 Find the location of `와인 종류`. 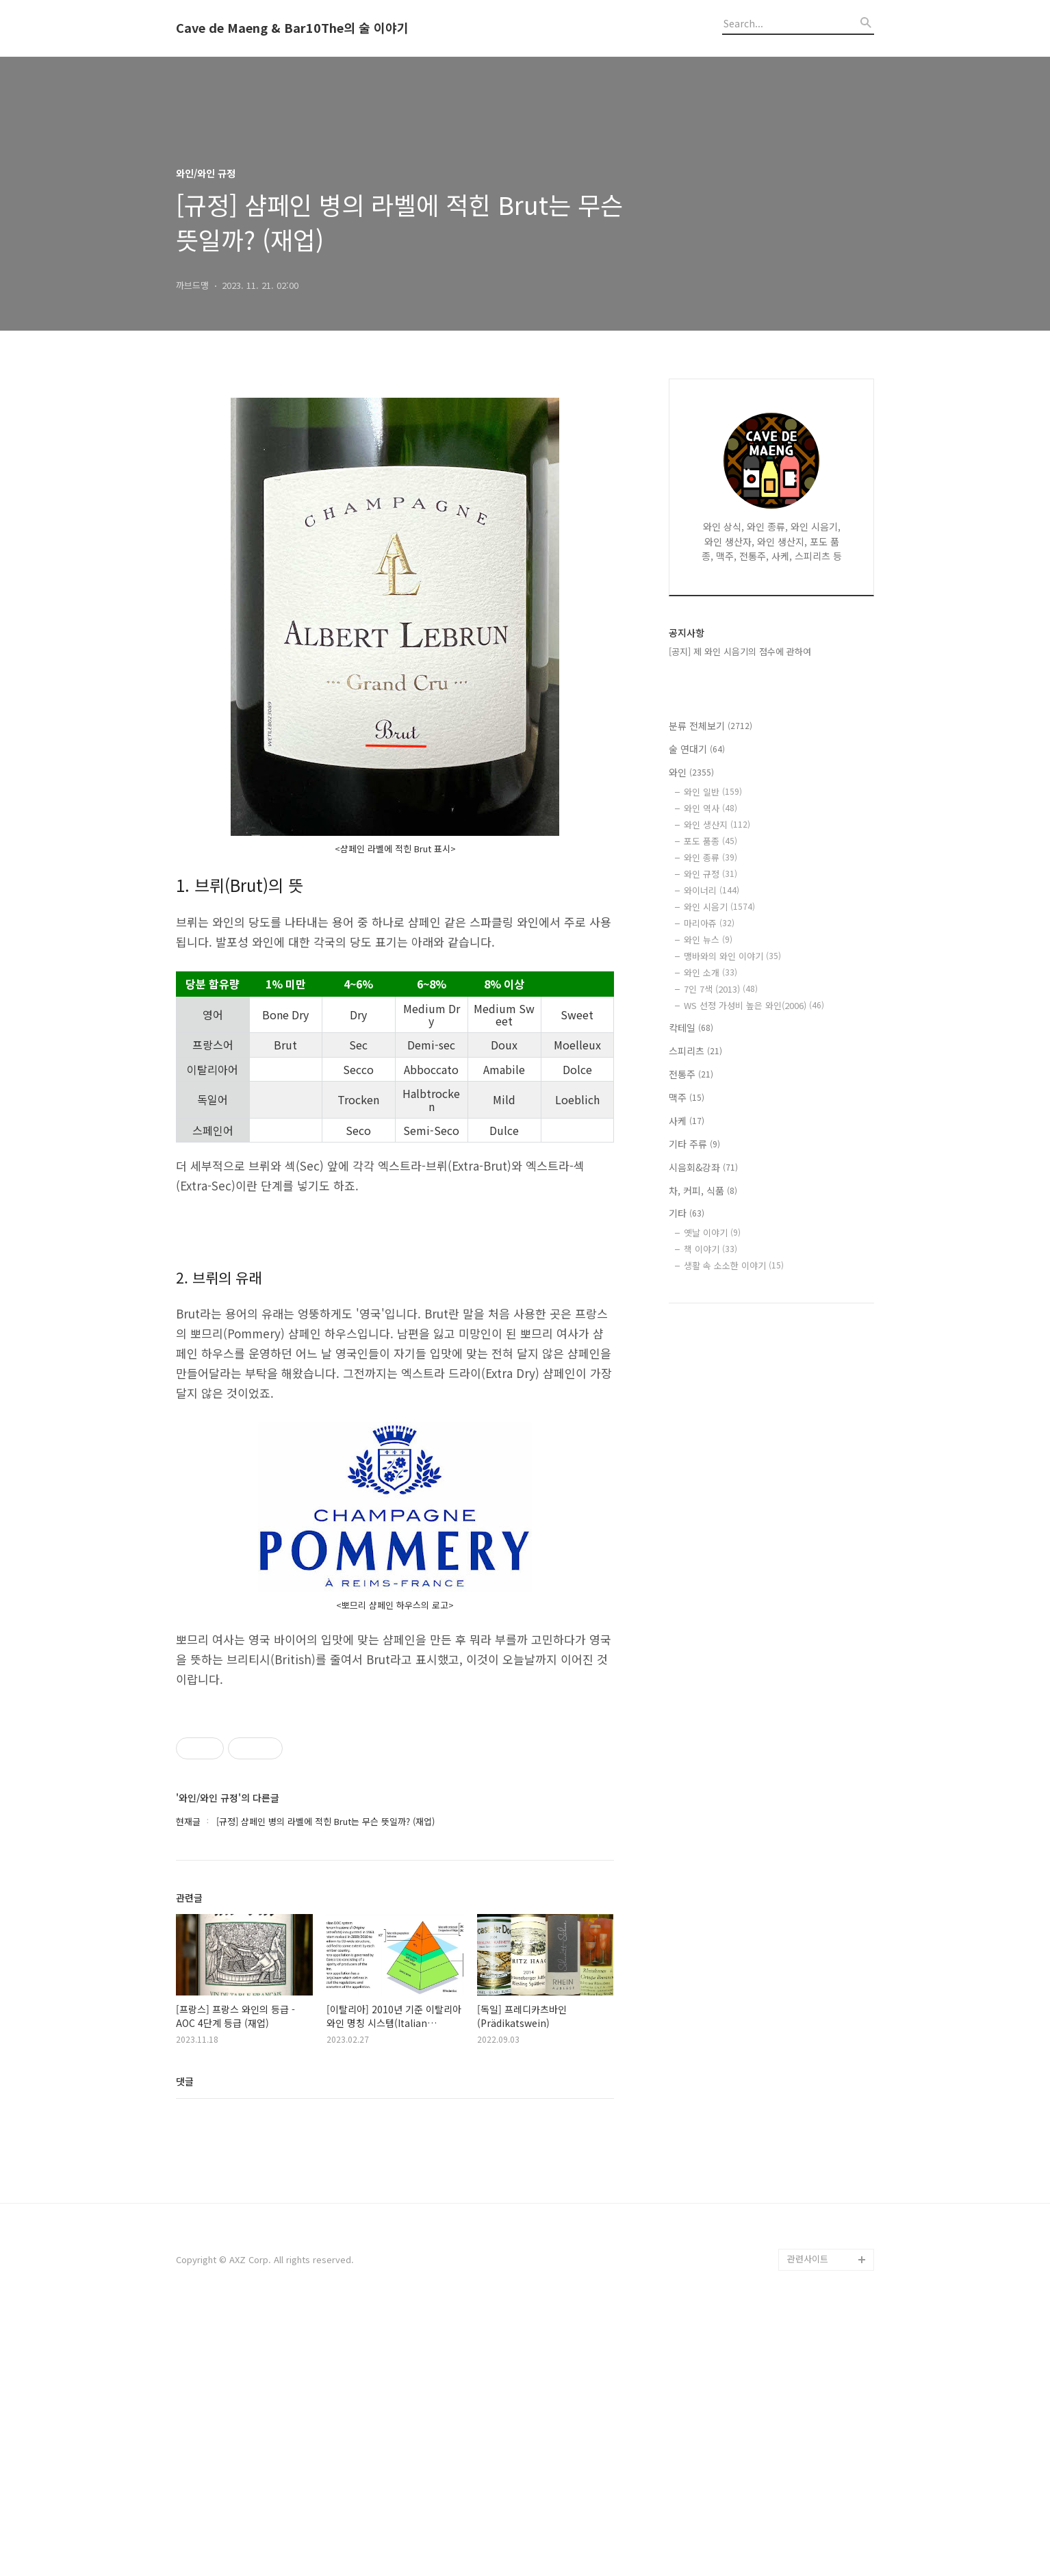

와인 종류 is located at coordinates (710, 857).